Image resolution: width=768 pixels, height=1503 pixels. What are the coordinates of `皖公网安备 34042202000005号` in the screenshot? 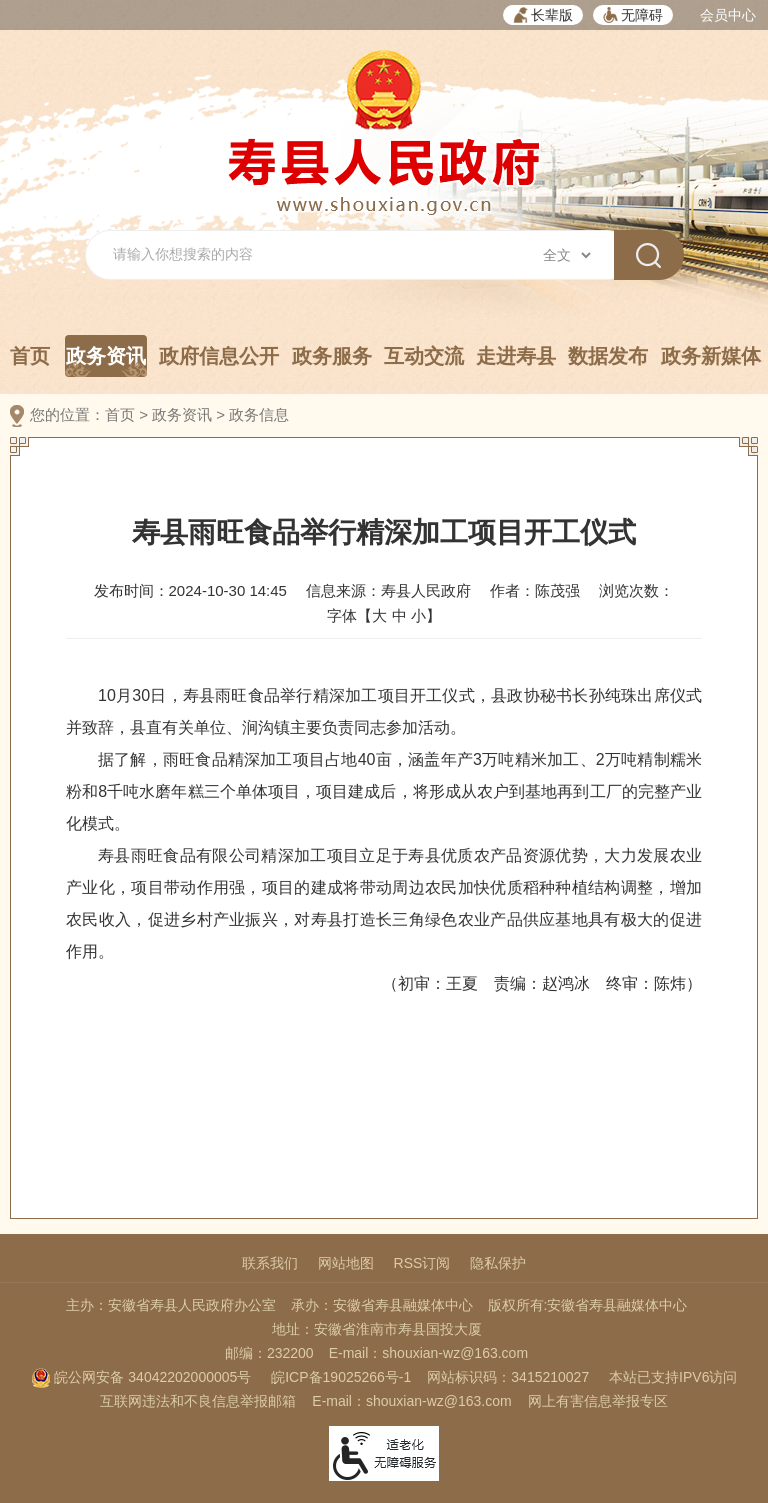 It's located at (141, 1377).